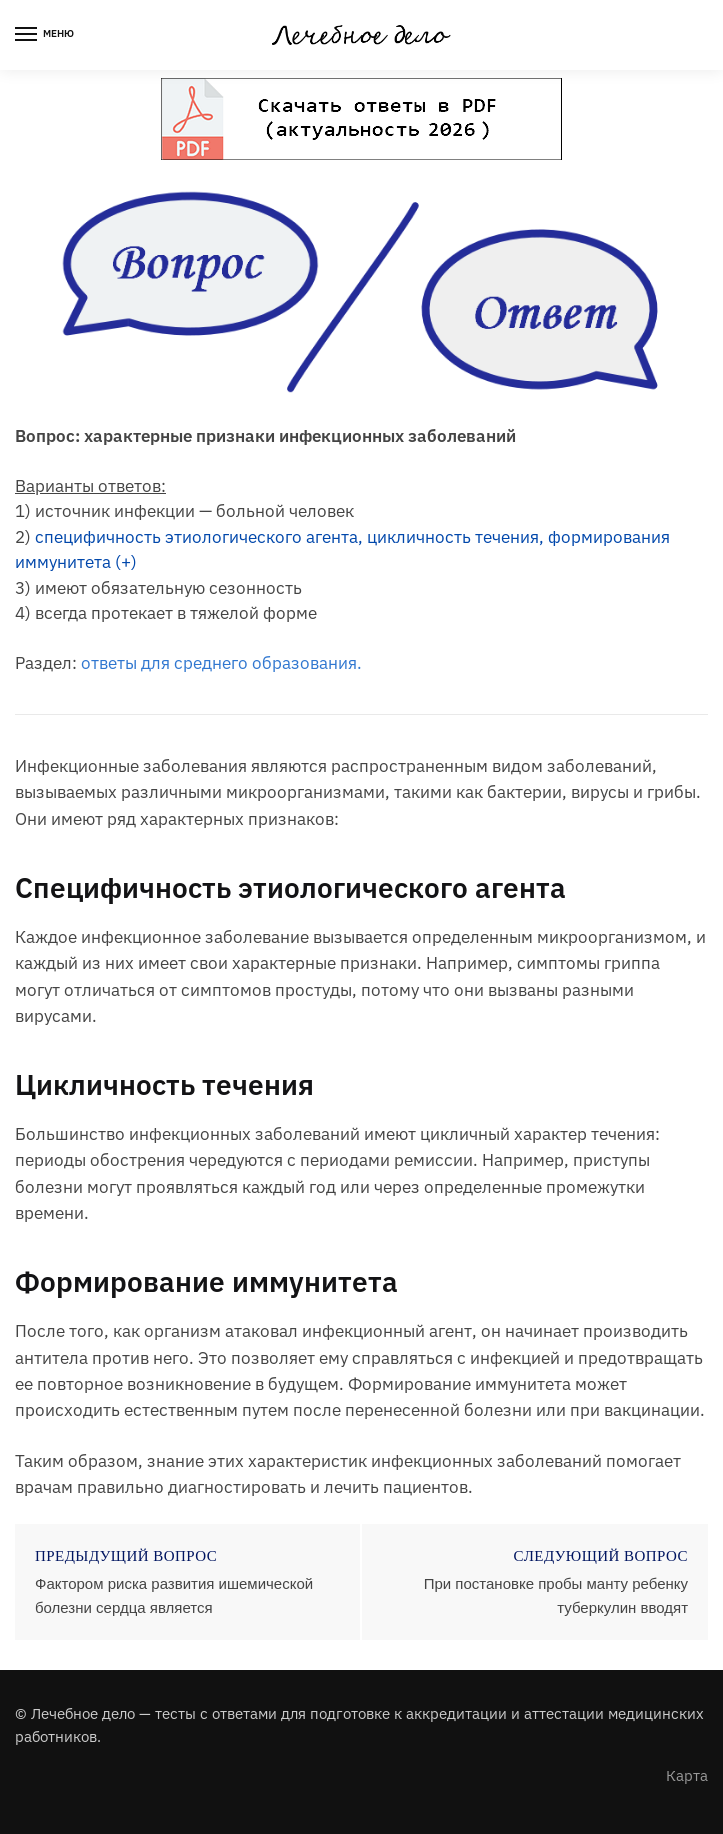 The width and height of the screenshot is (723, 1834). What do you see at coordinates (174, 1595) in the screenshot?
I see `Фактором риска развития ишемической болезни сердца является` at bounding box center [174, 1595].